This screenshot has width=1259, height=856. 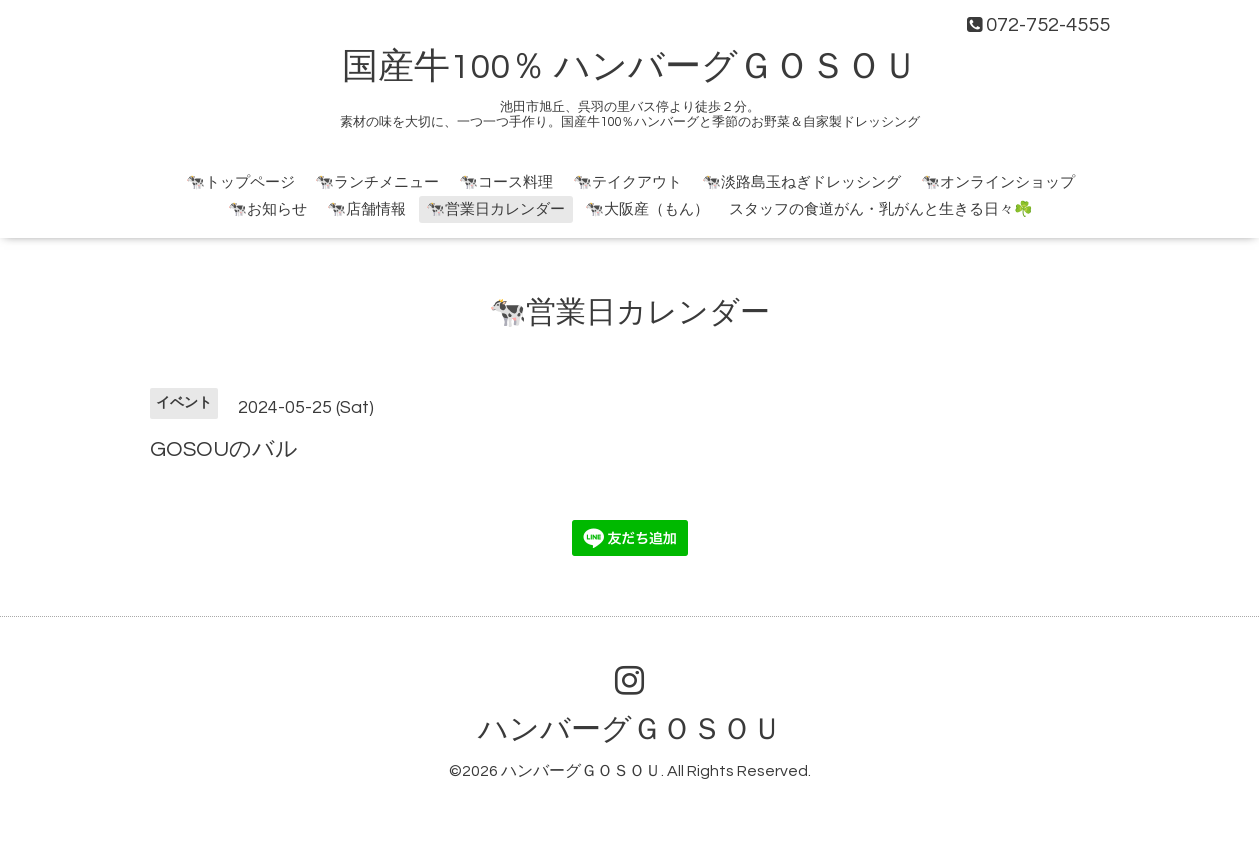 I want to click on 🐄コース料理, so click(x=506, y=182).